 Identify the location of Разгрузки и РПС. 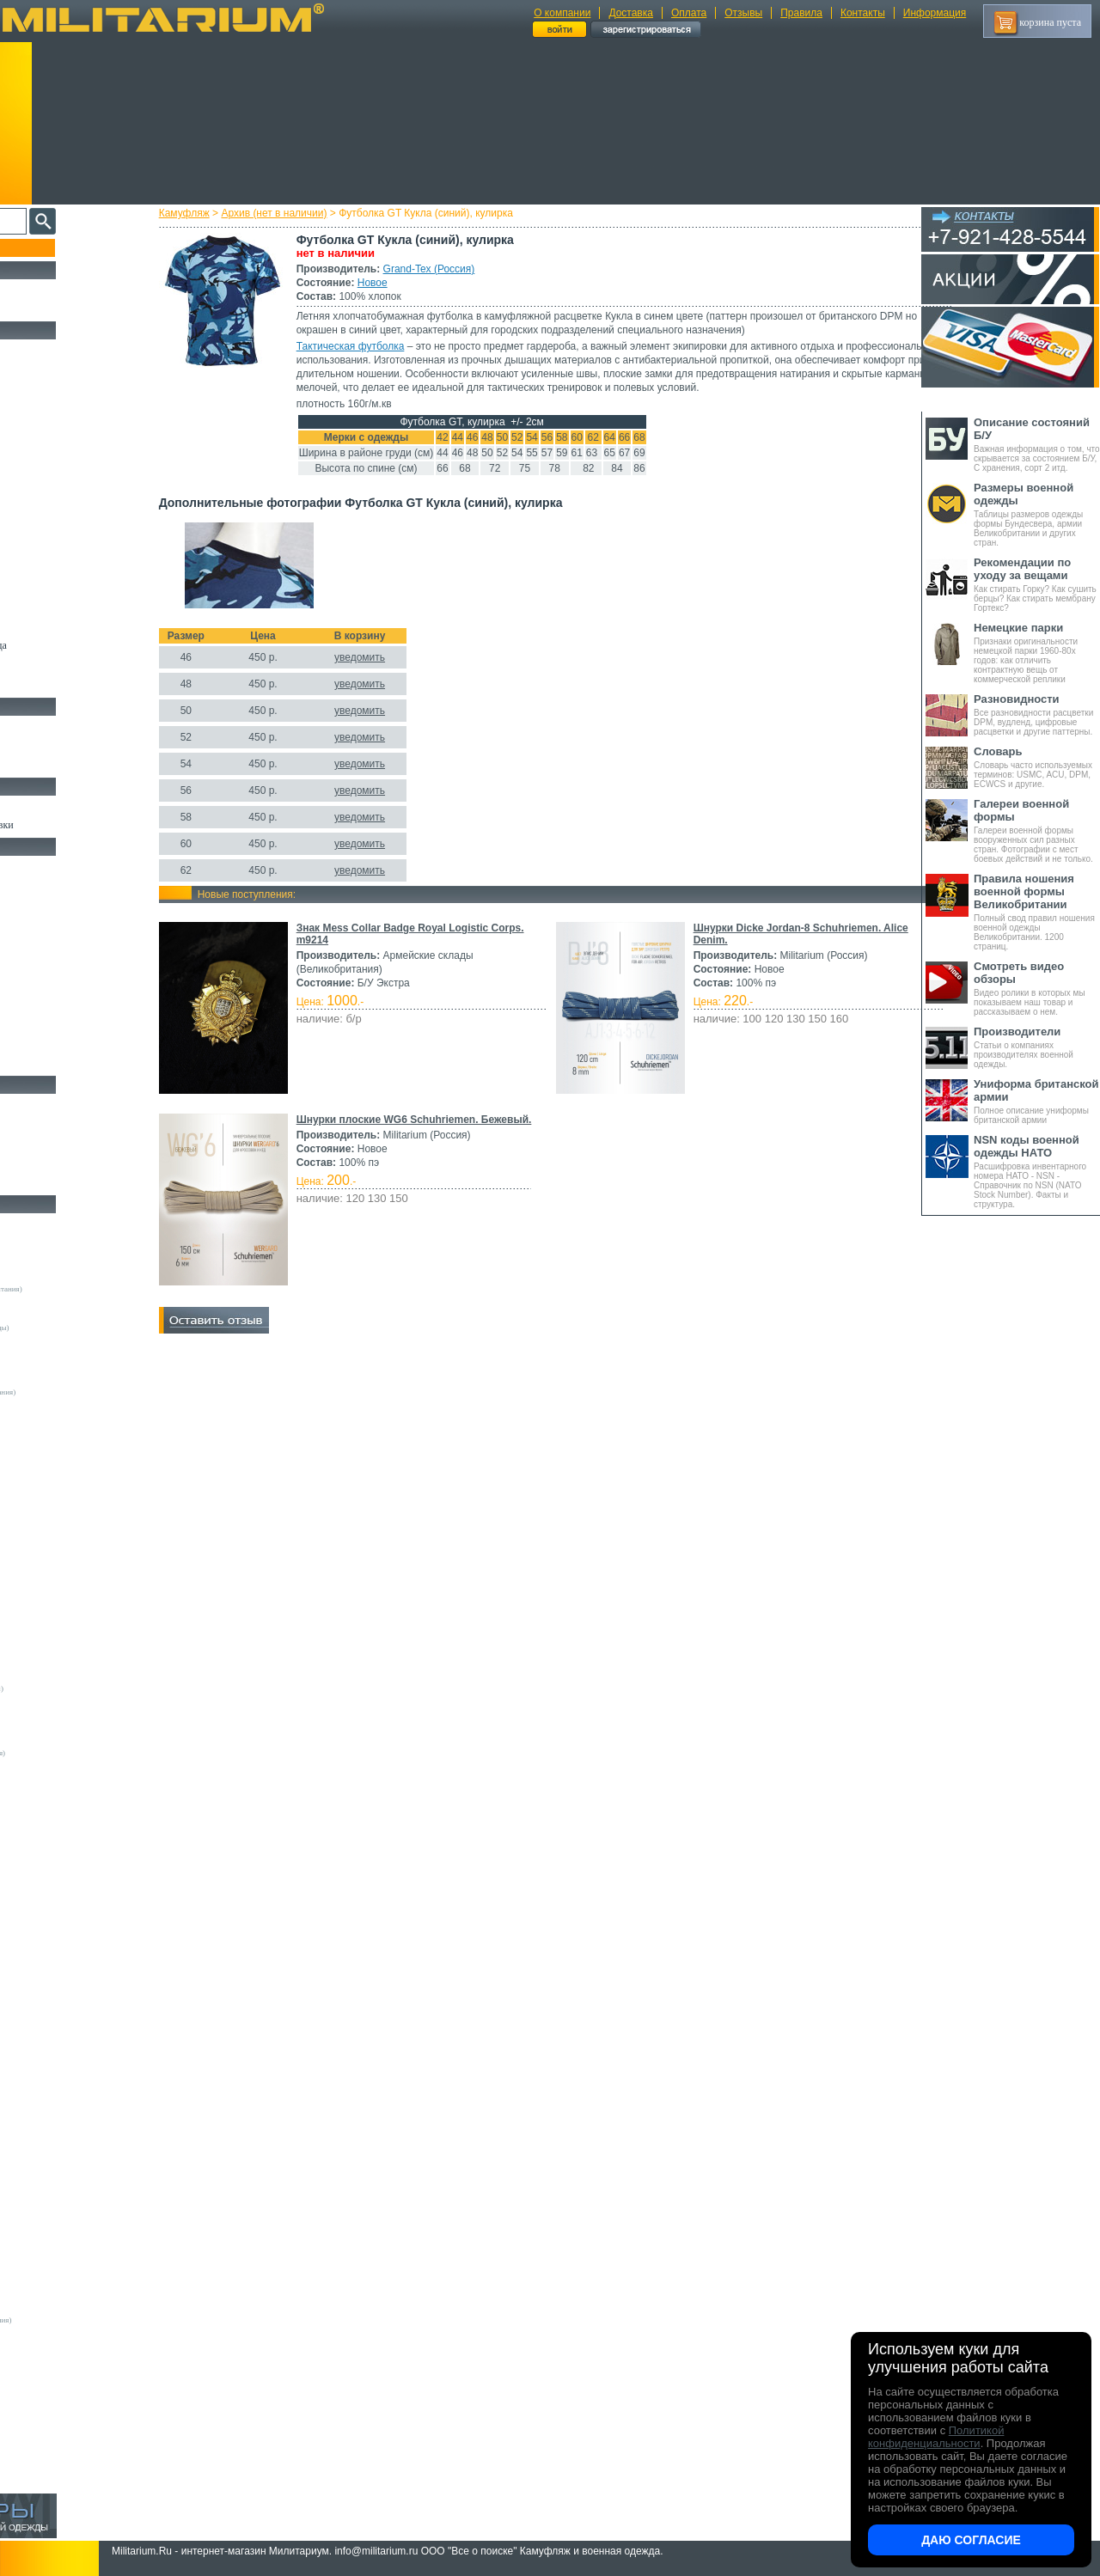
(49, 944).